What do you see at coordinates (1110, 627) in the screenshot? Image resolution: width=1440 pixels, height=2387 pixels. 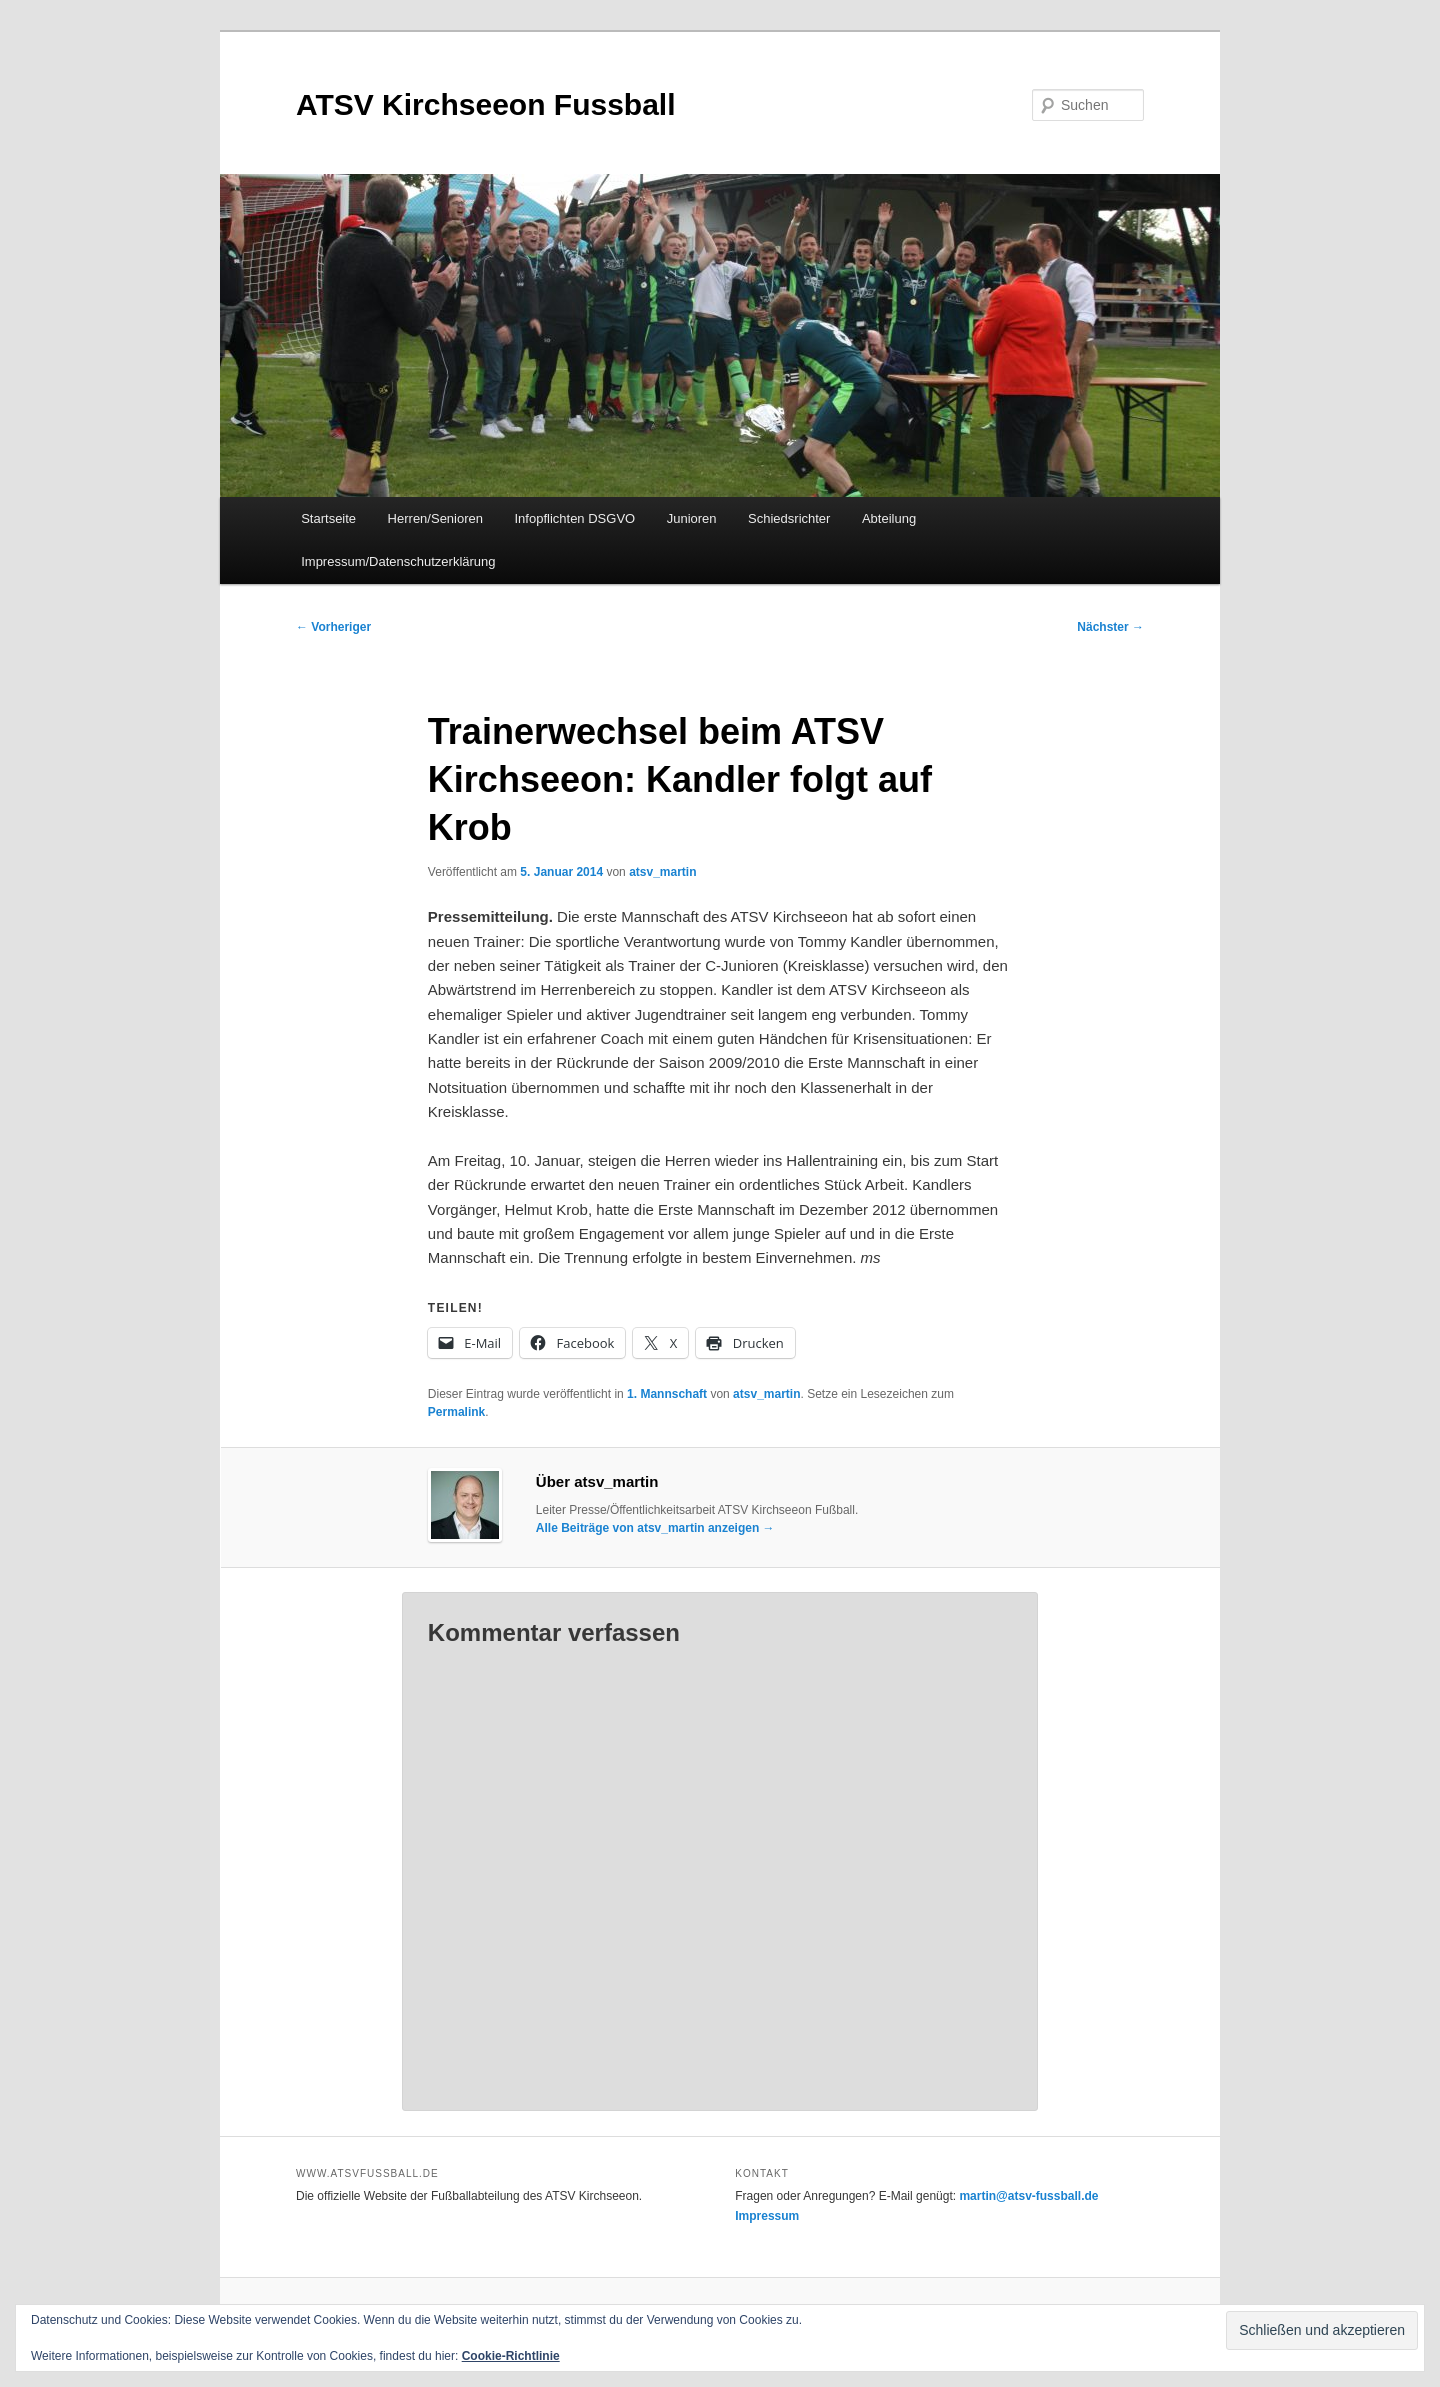 I see `Nächster` at bounding box center [1110, 627].